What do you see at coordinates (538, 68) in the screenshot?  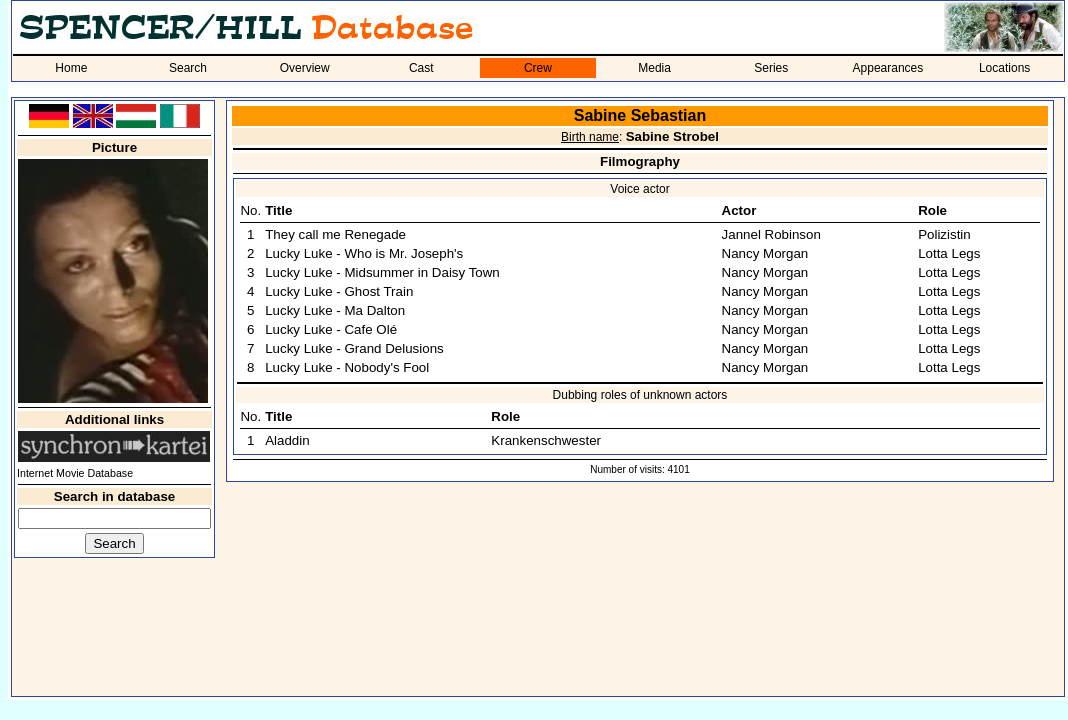 I see `Crew` at bounding box center [538, 68].